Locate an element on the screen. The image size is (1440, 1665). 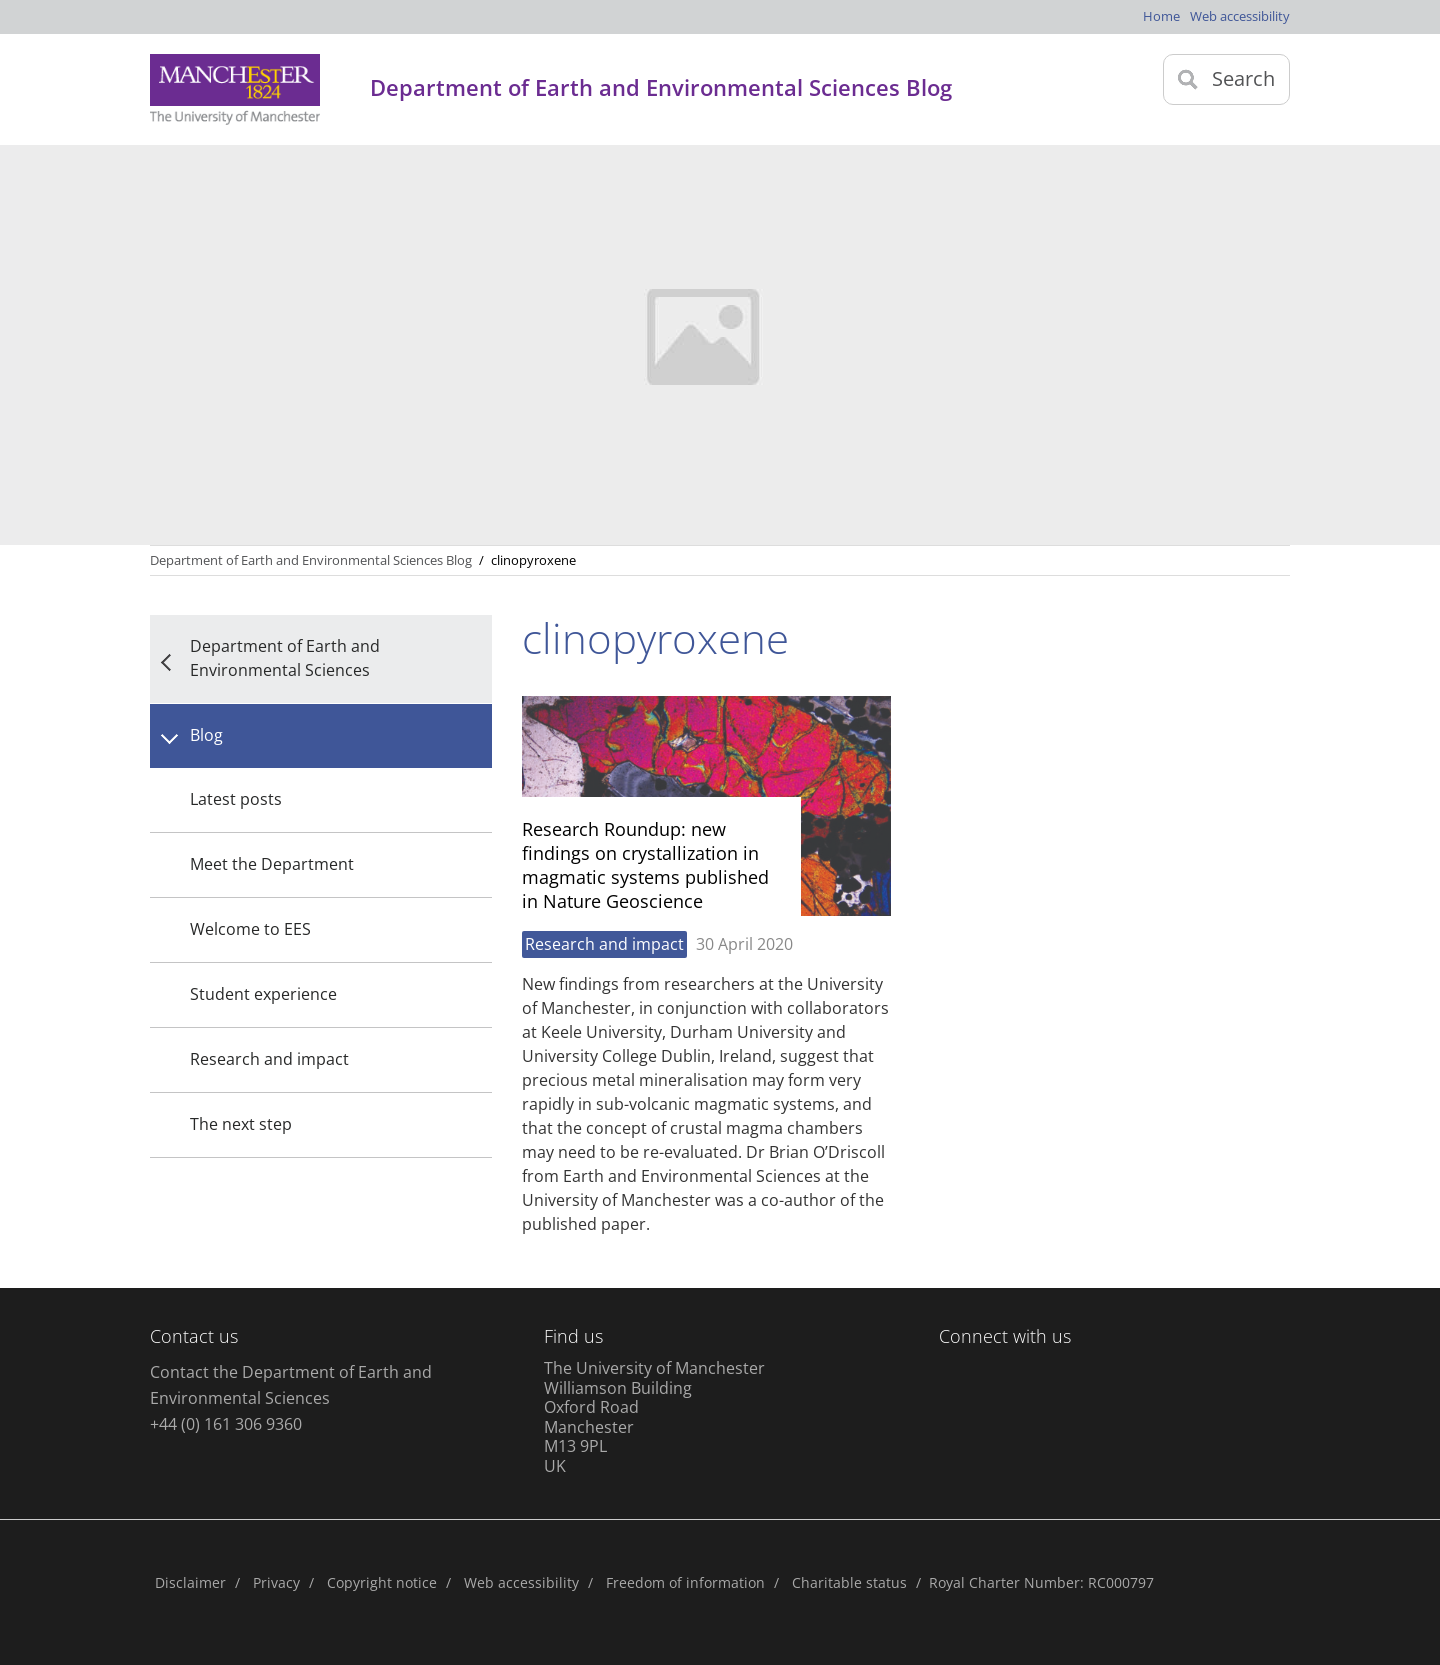
Contact the Department of Earth and Environmental Sciences is located at coordinates (291, 1385).